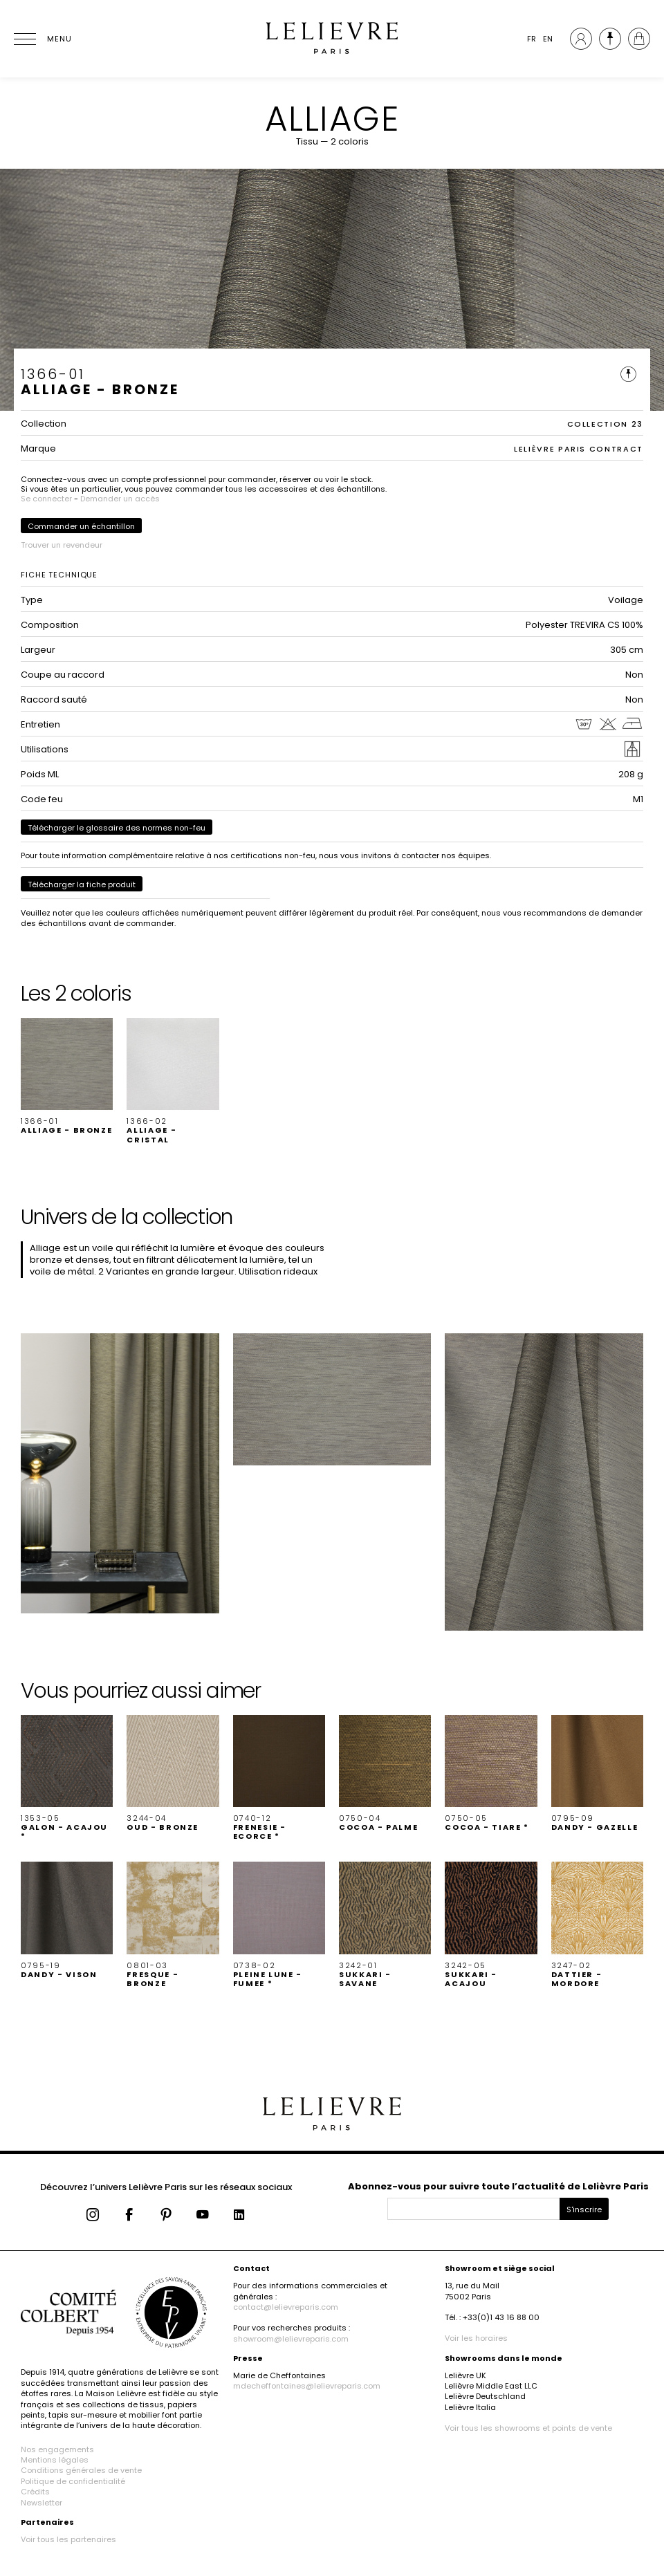  Describe the element at coordinates (306, 2385) in the screenshot. I see `mdecheffontaines@lelievreparis.com` at that location.